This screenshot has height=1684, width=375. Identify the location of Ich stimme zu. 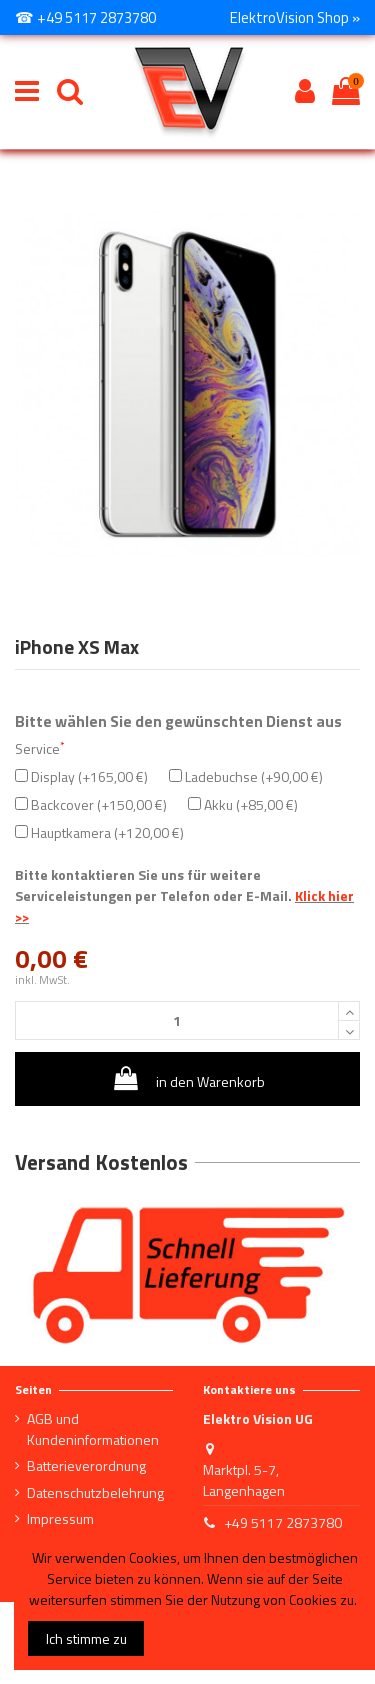
(86, 1638).